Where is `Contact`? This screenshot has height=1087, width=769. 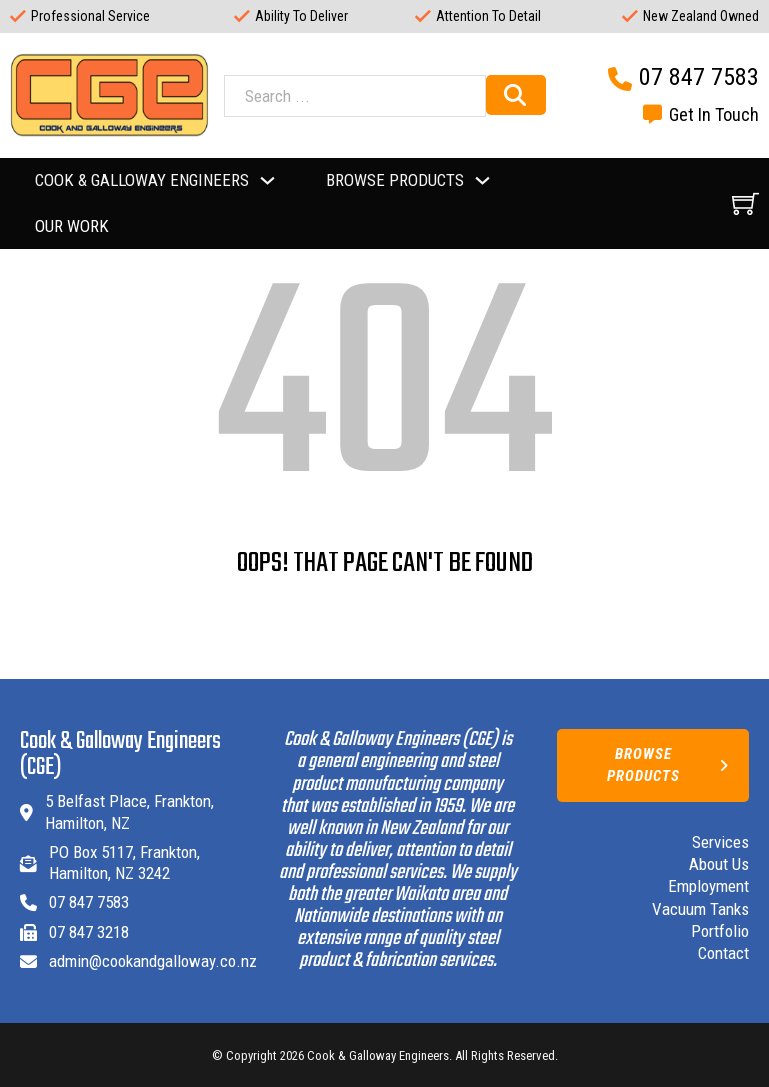 Contact is located at coordinates (723, 953).